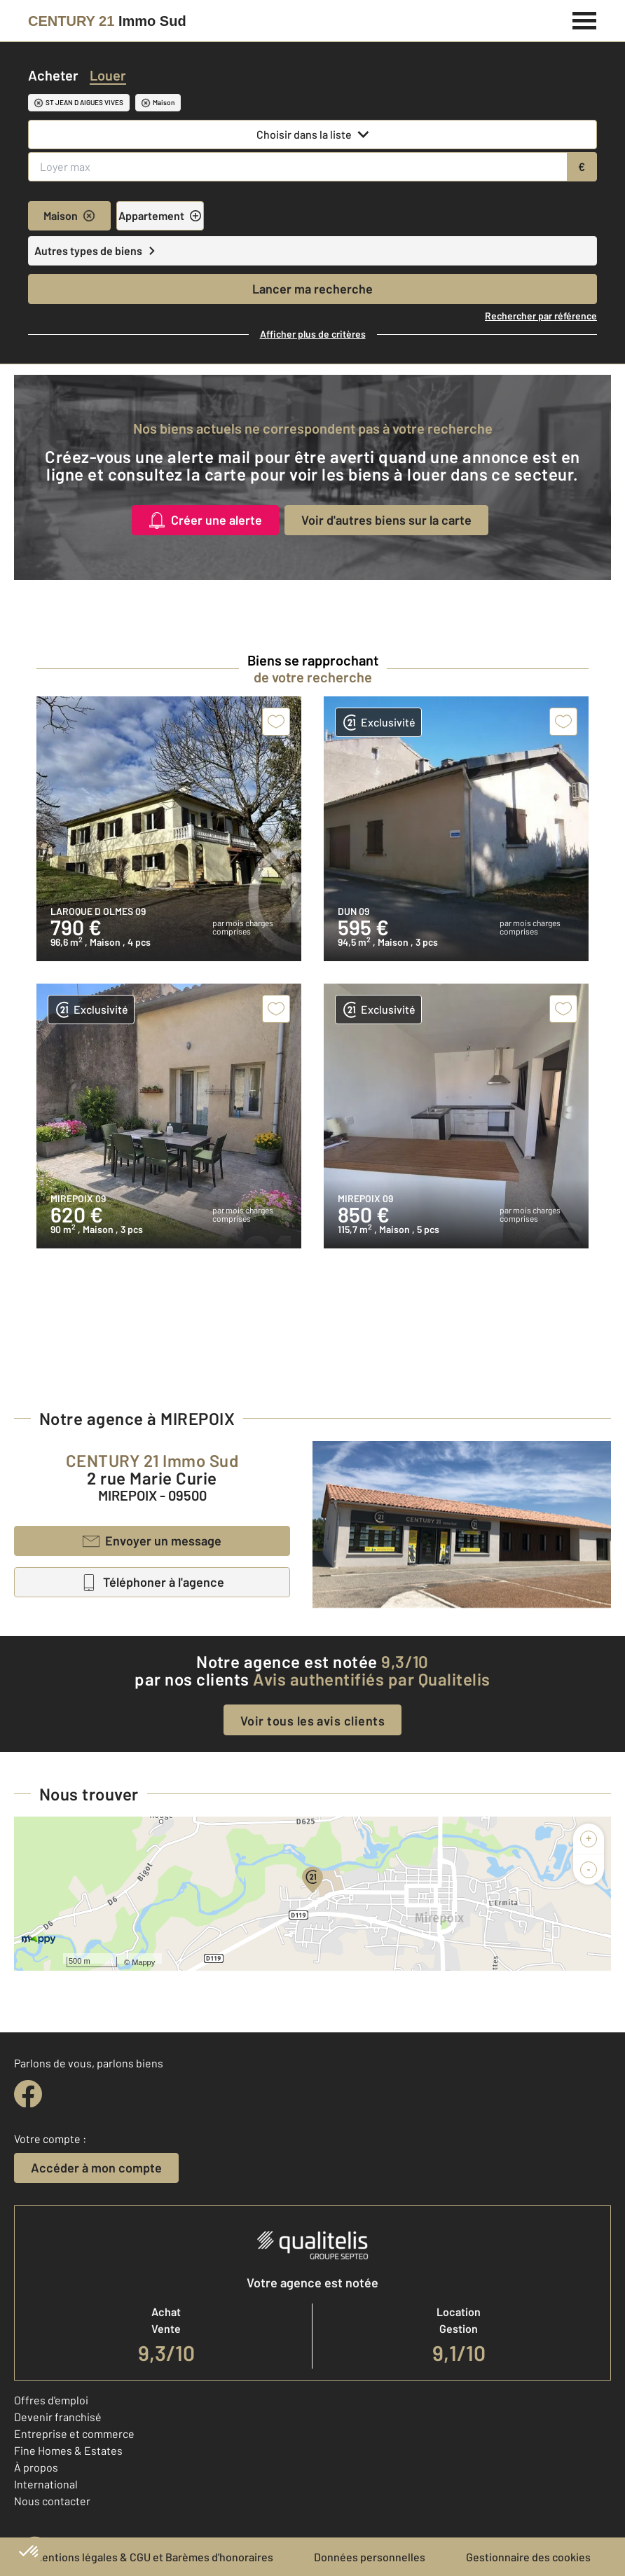 This screenshot has width=625, height=2576. Describe the element at coordinates (58, 2416) in the screenshot. I see `Devenir franchisé` at that location.